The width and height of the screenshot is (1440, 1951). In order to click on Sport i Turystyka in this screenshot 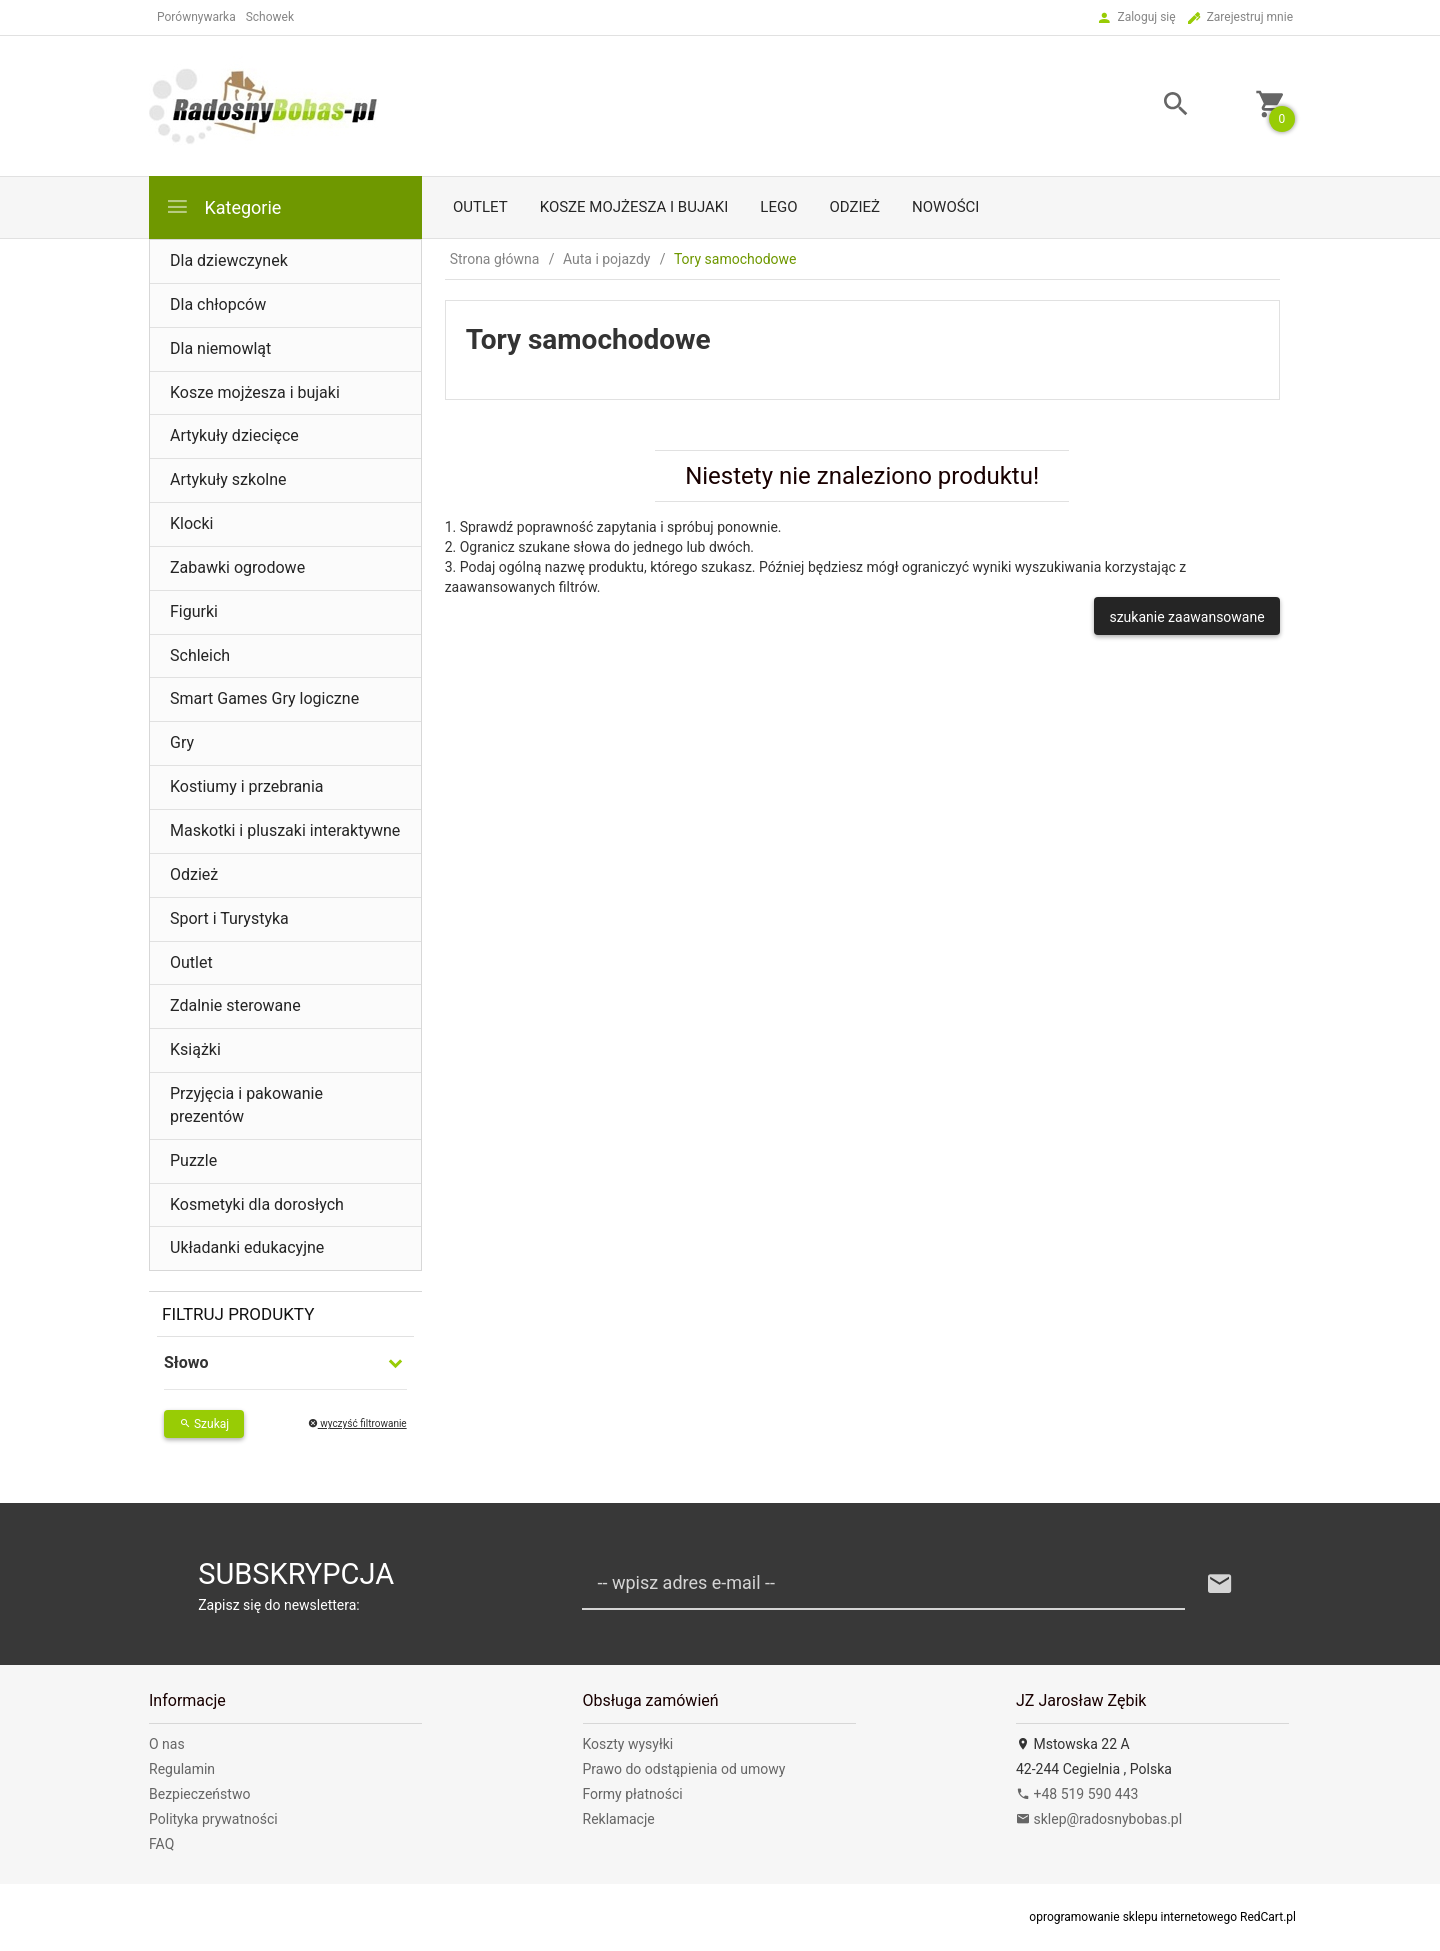, I will do `click(229, 918)`.